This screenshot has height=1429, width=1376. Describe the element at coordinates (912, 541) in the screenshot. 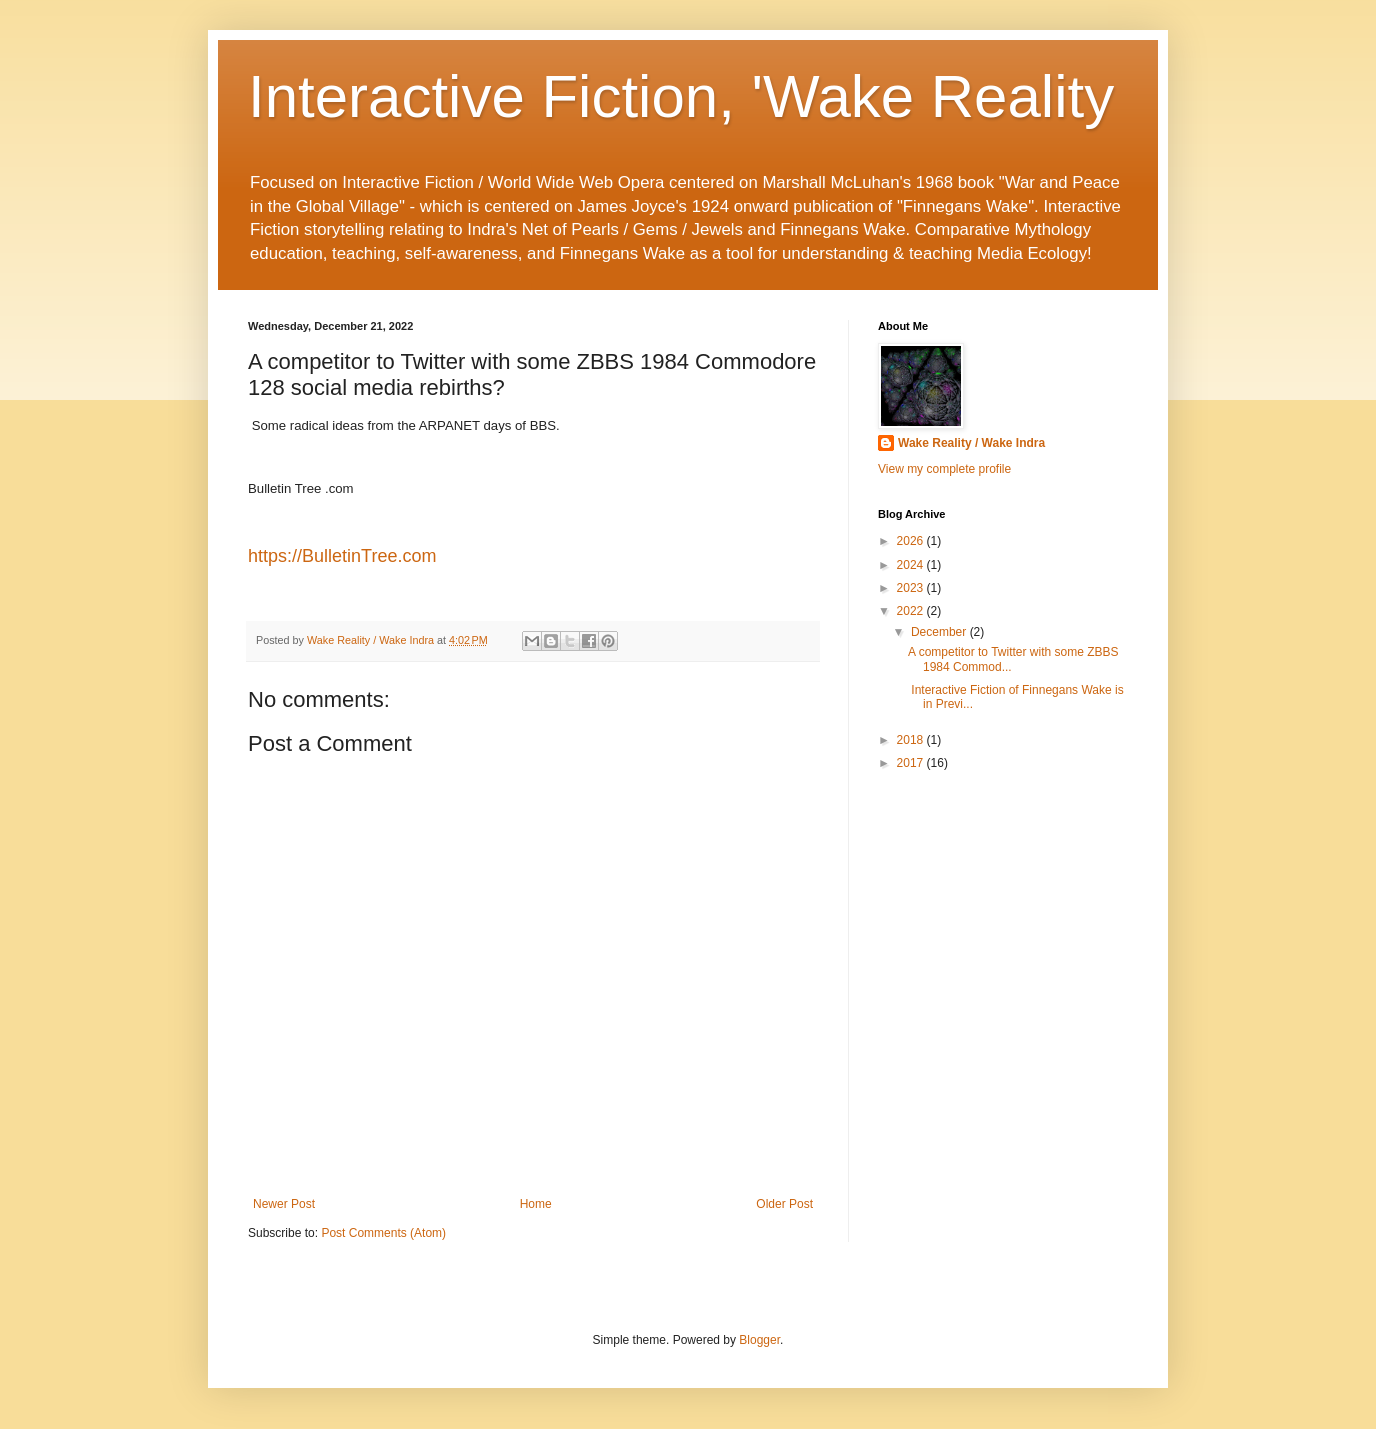

I see `2026` at that location.